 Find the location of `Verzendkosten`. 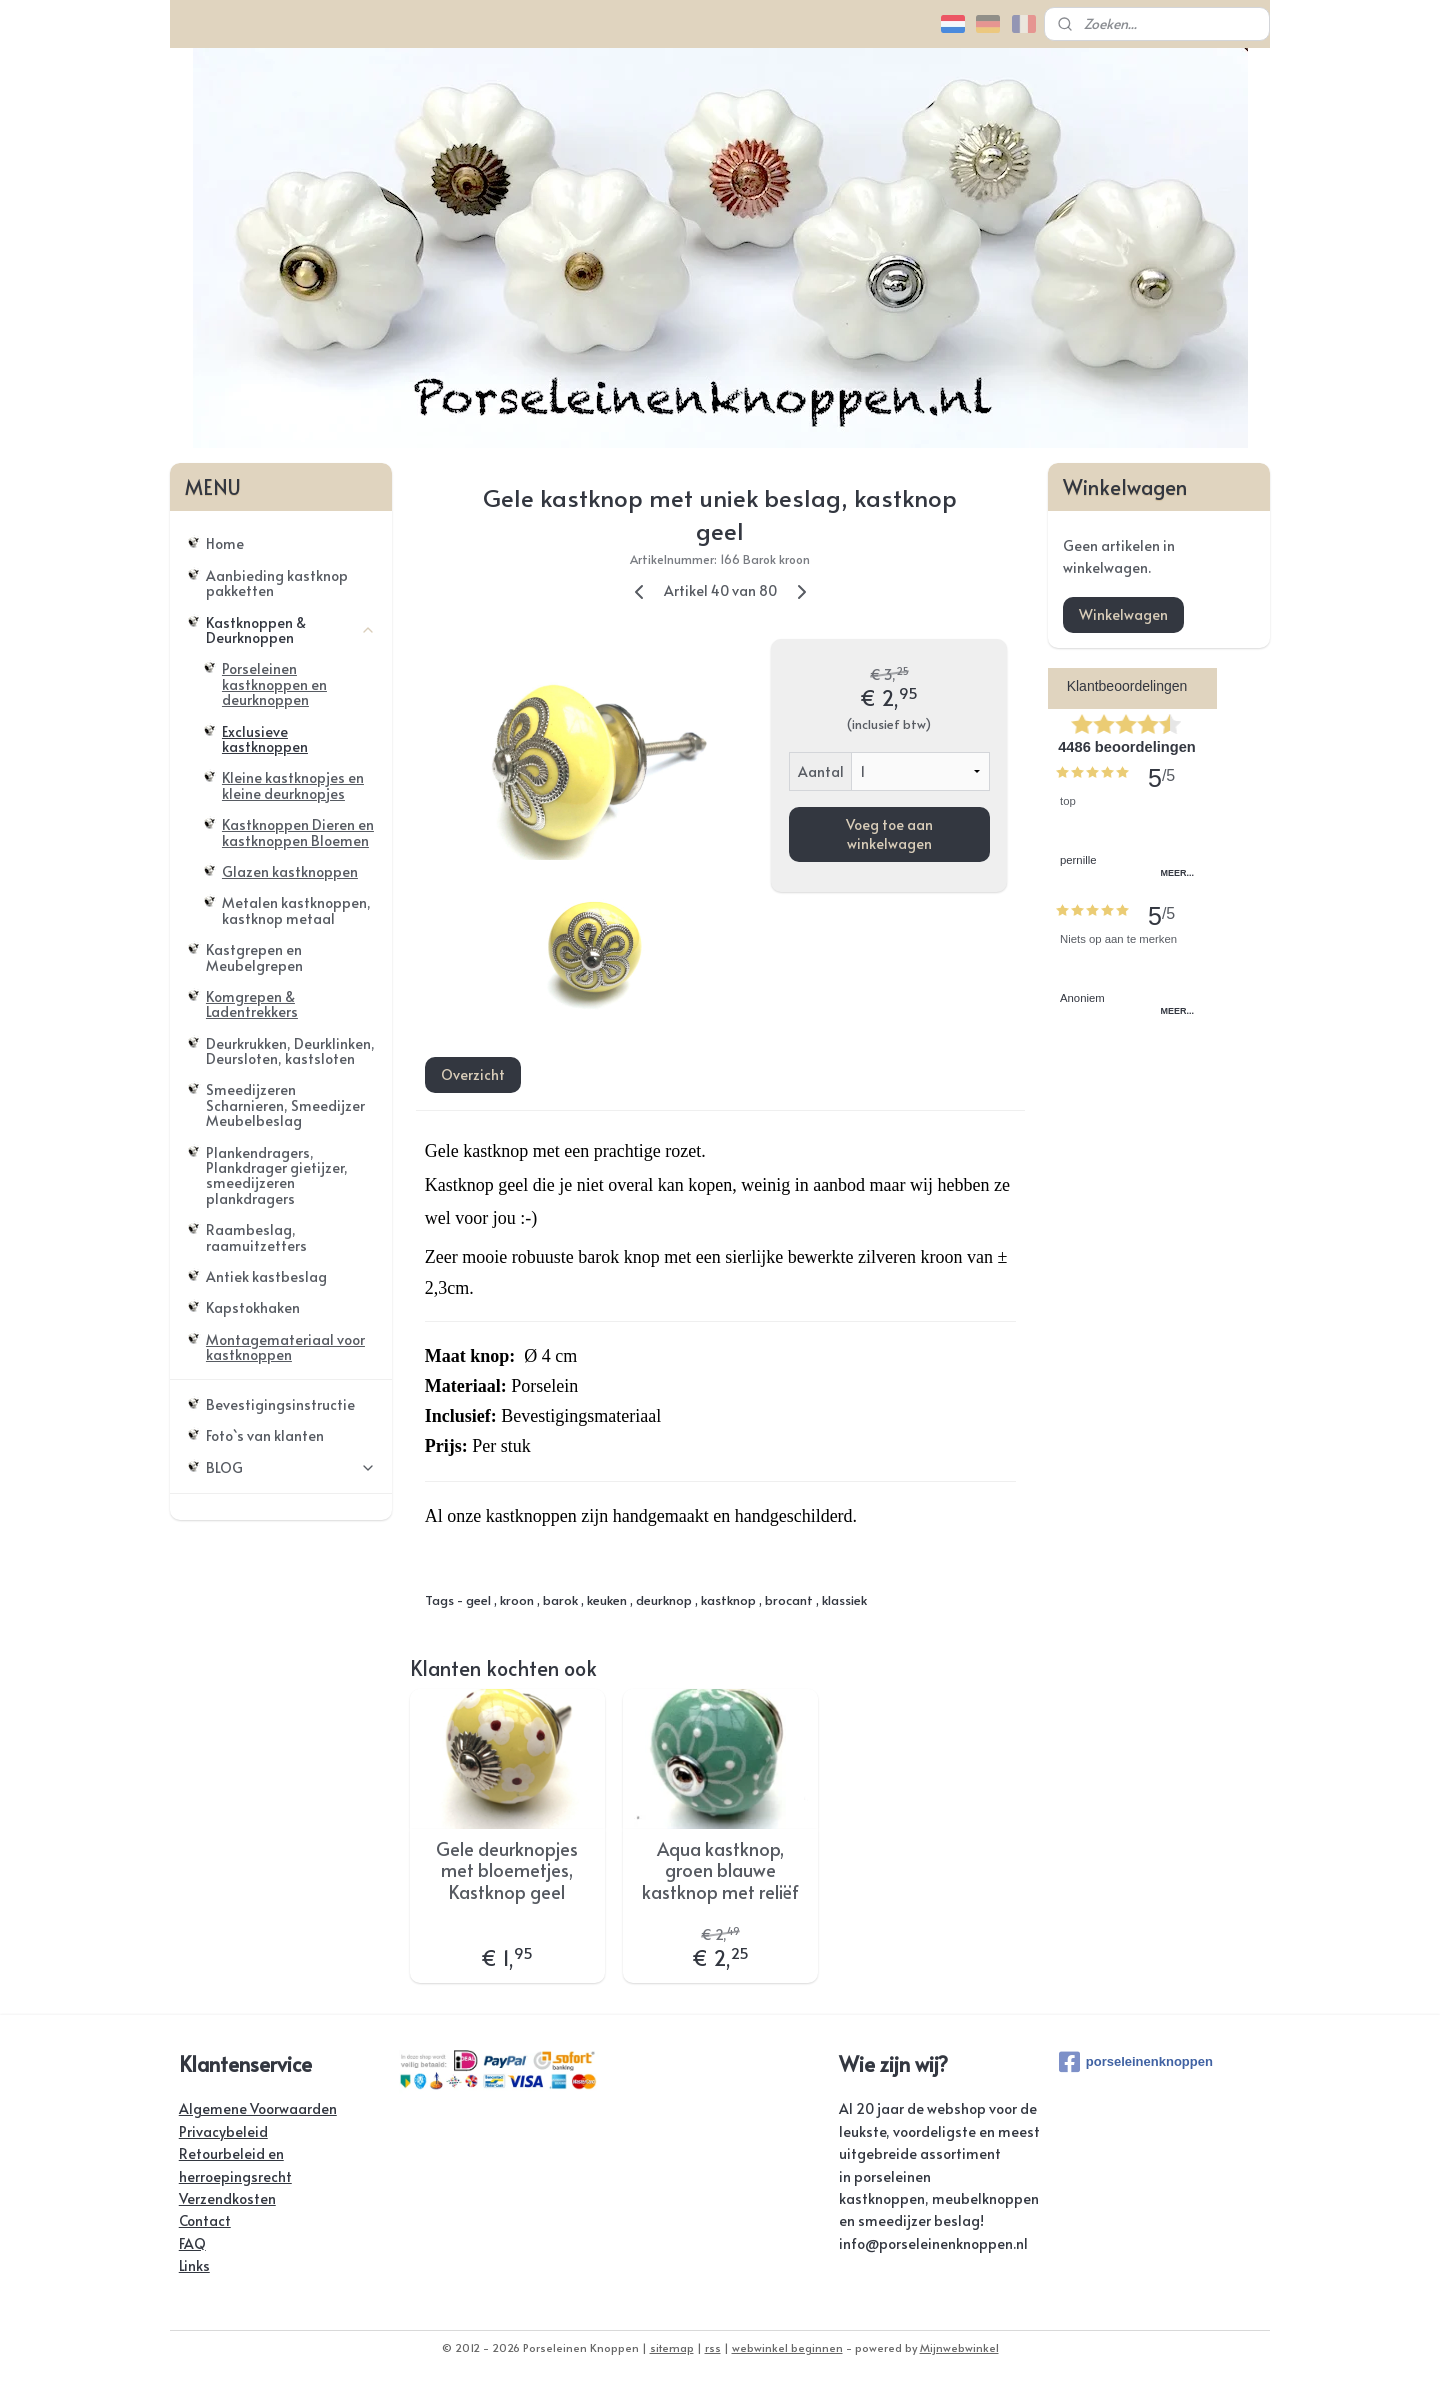

Verzendkosten is located at coordinates (227, 2198).